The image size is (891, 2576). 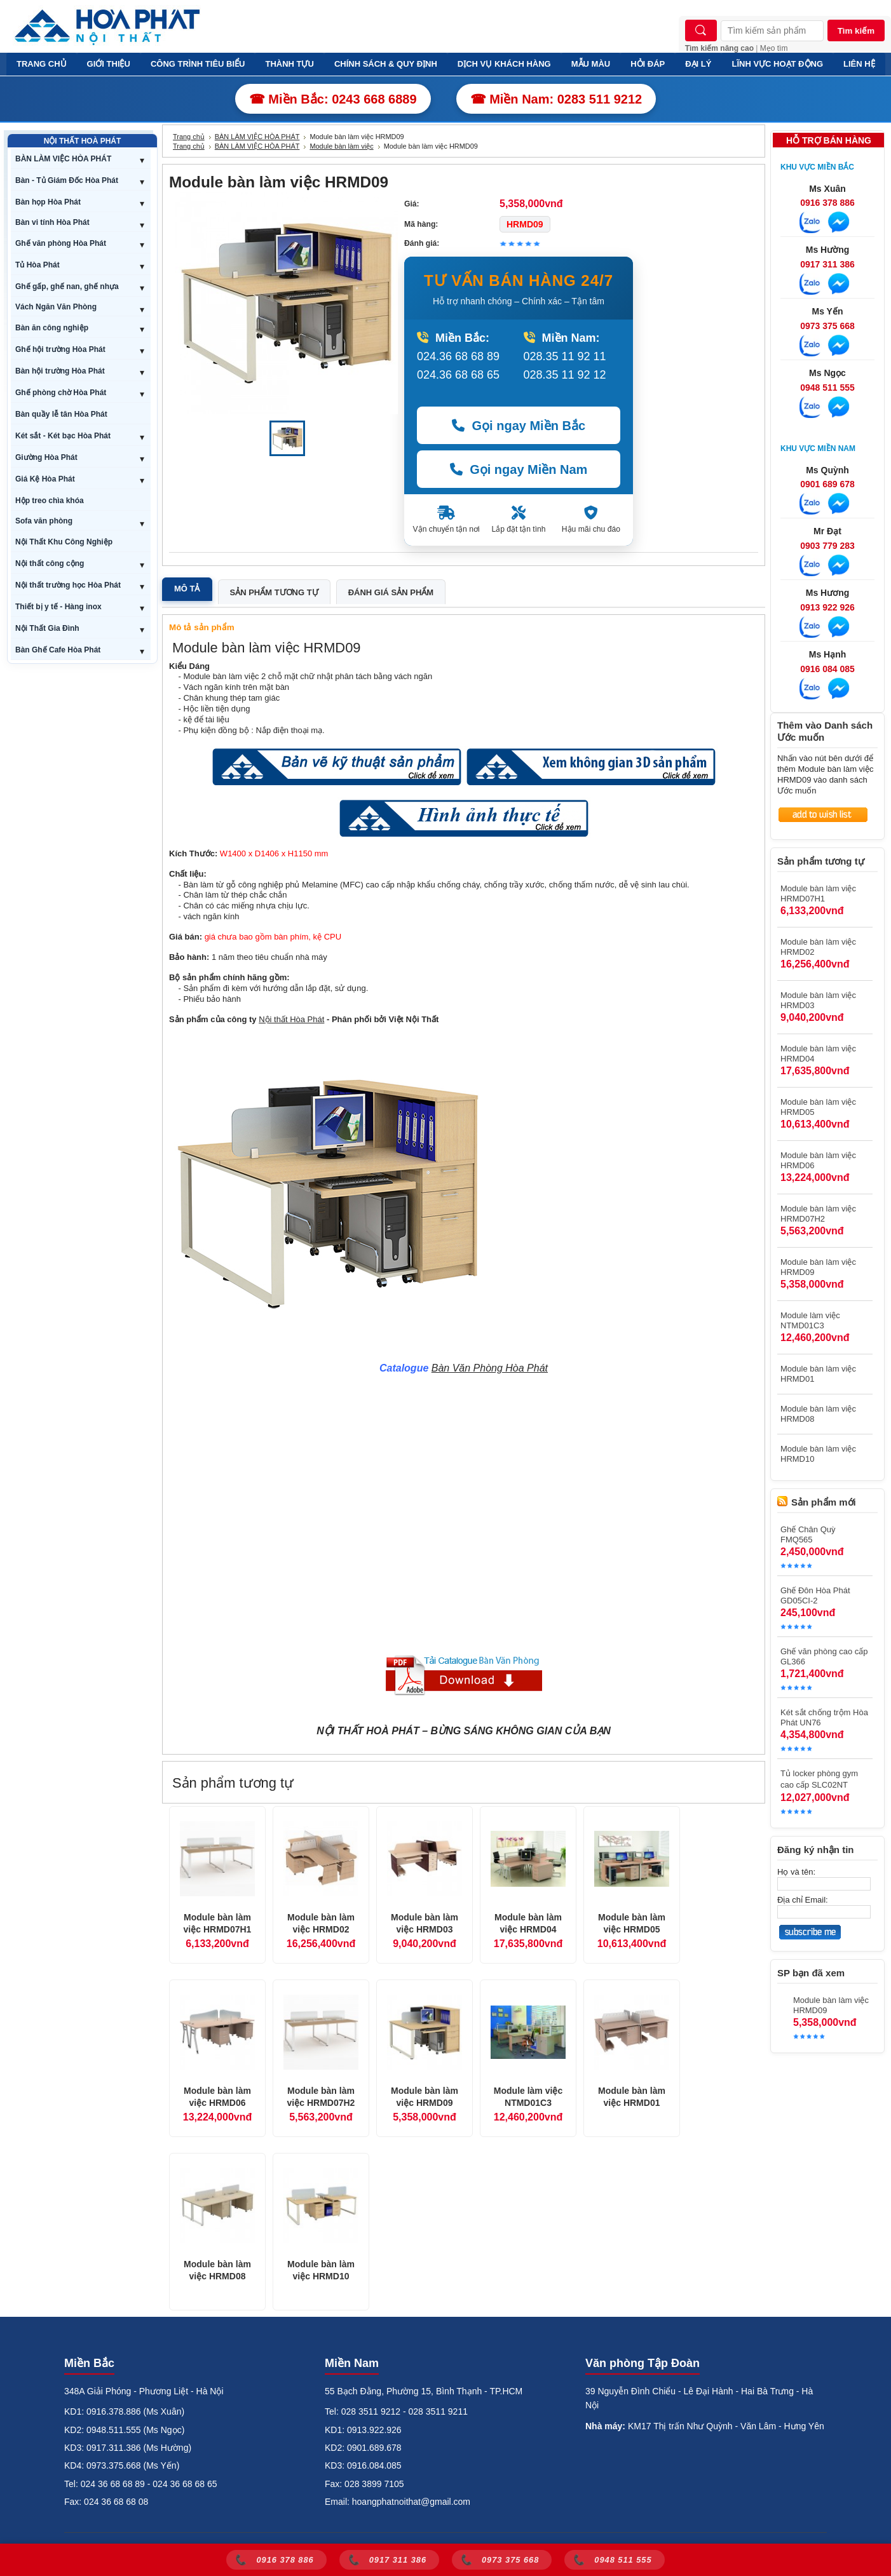 What do you see at coordinates (61, 414) in the screenshot?
I see `Bàn quầy lễ tân Hòa Phát` at bounding box center [61, 414].